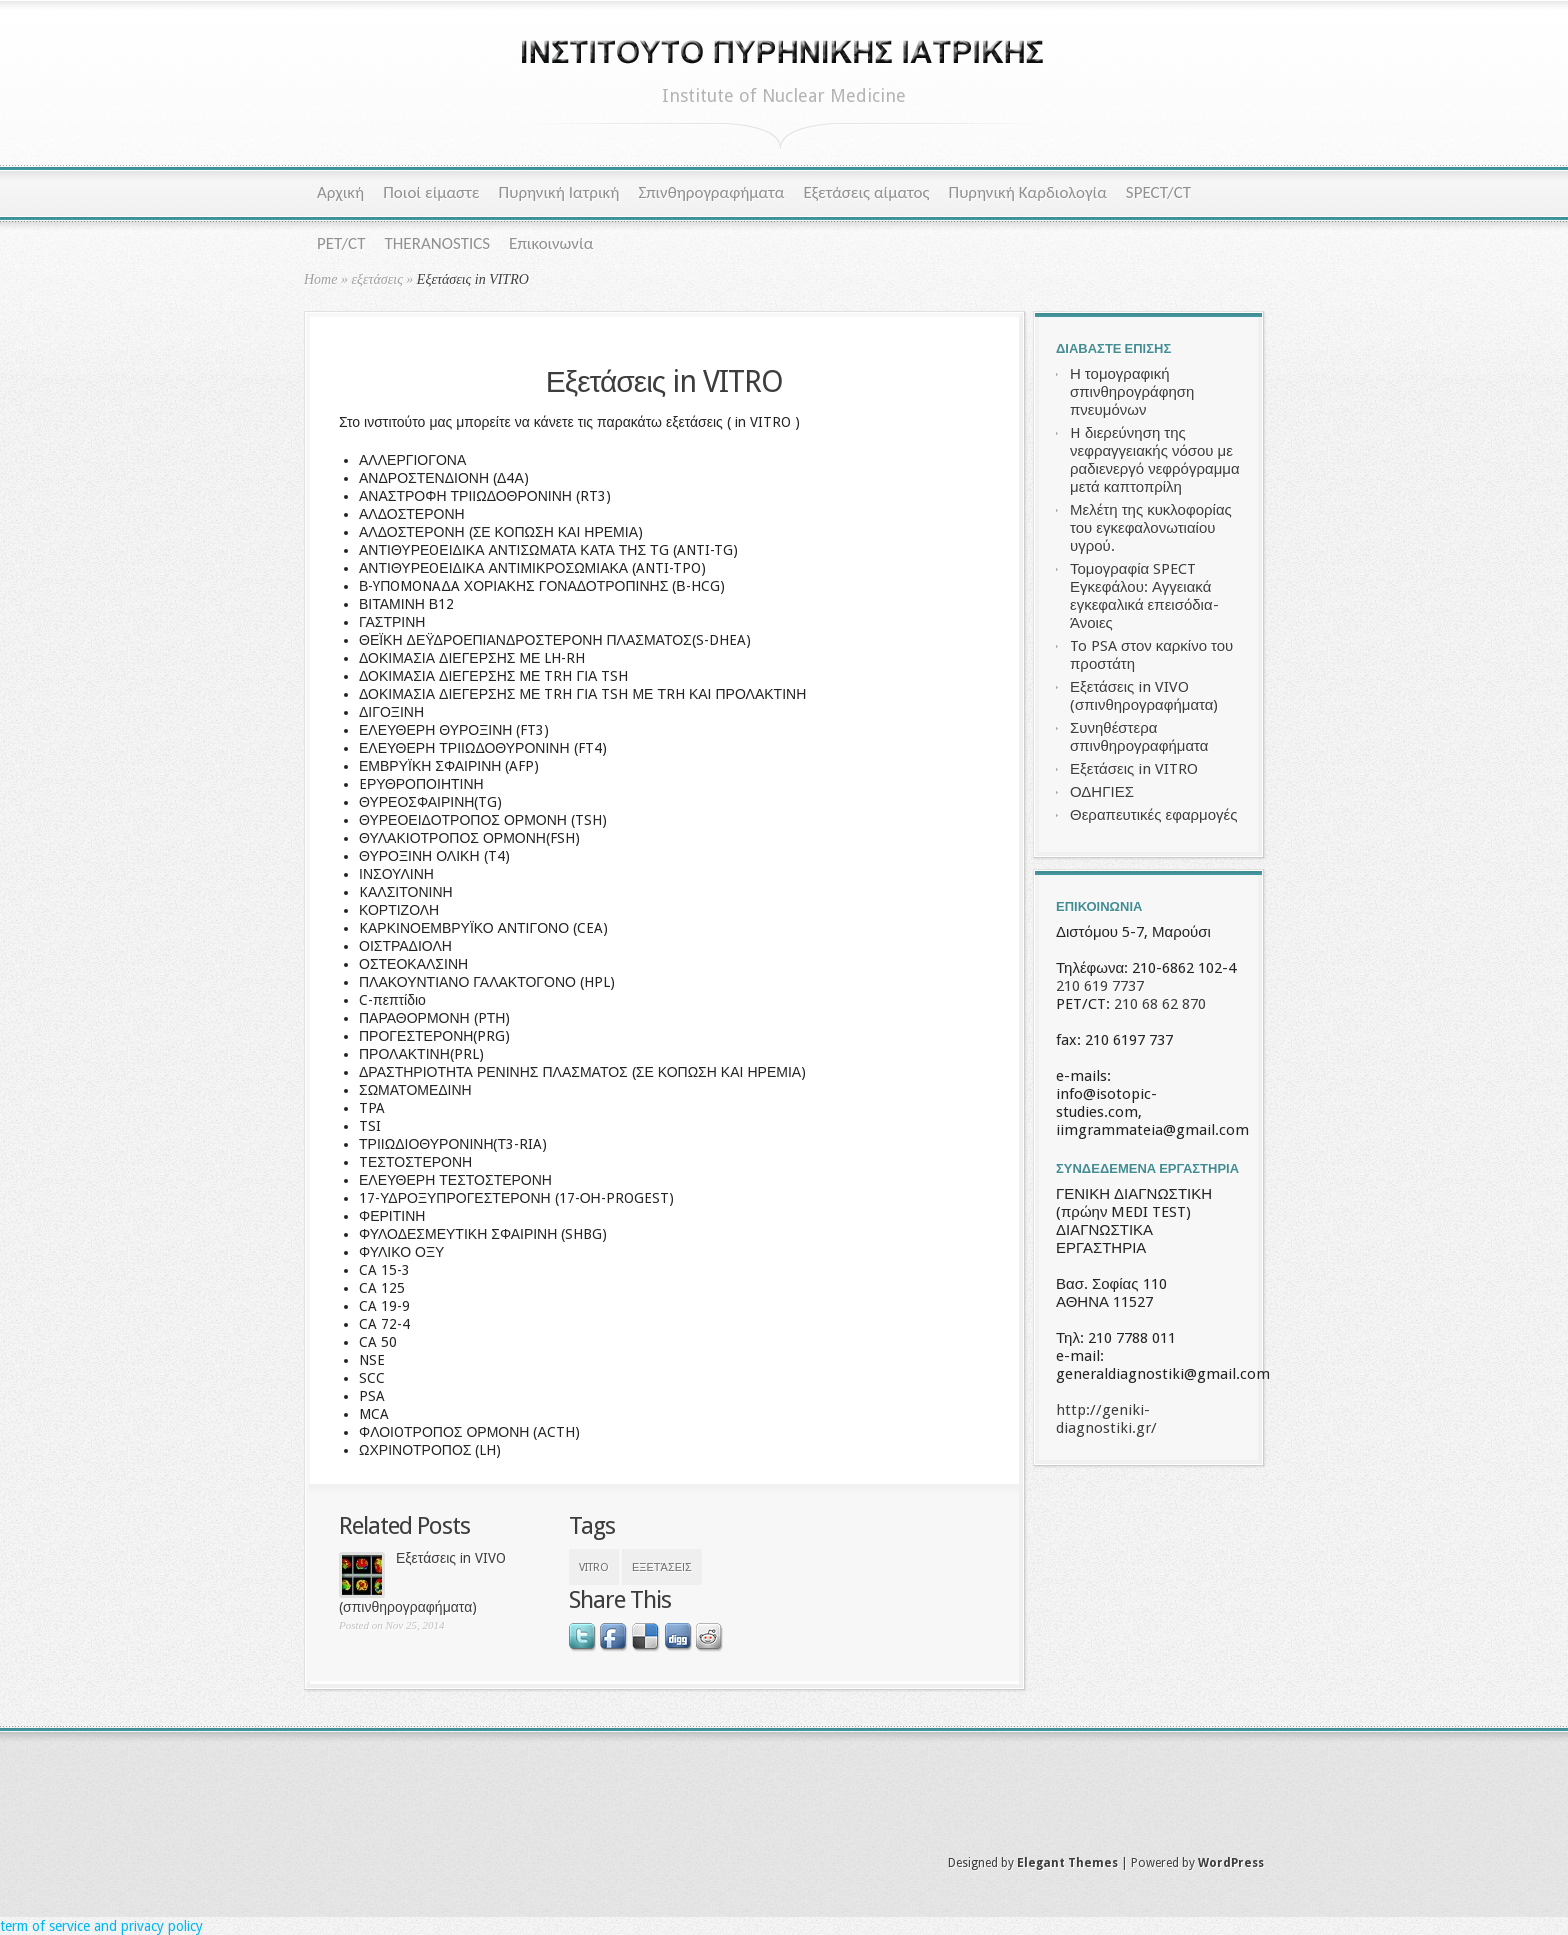  I want to click on SPECT/CT, so click(1158, 192).